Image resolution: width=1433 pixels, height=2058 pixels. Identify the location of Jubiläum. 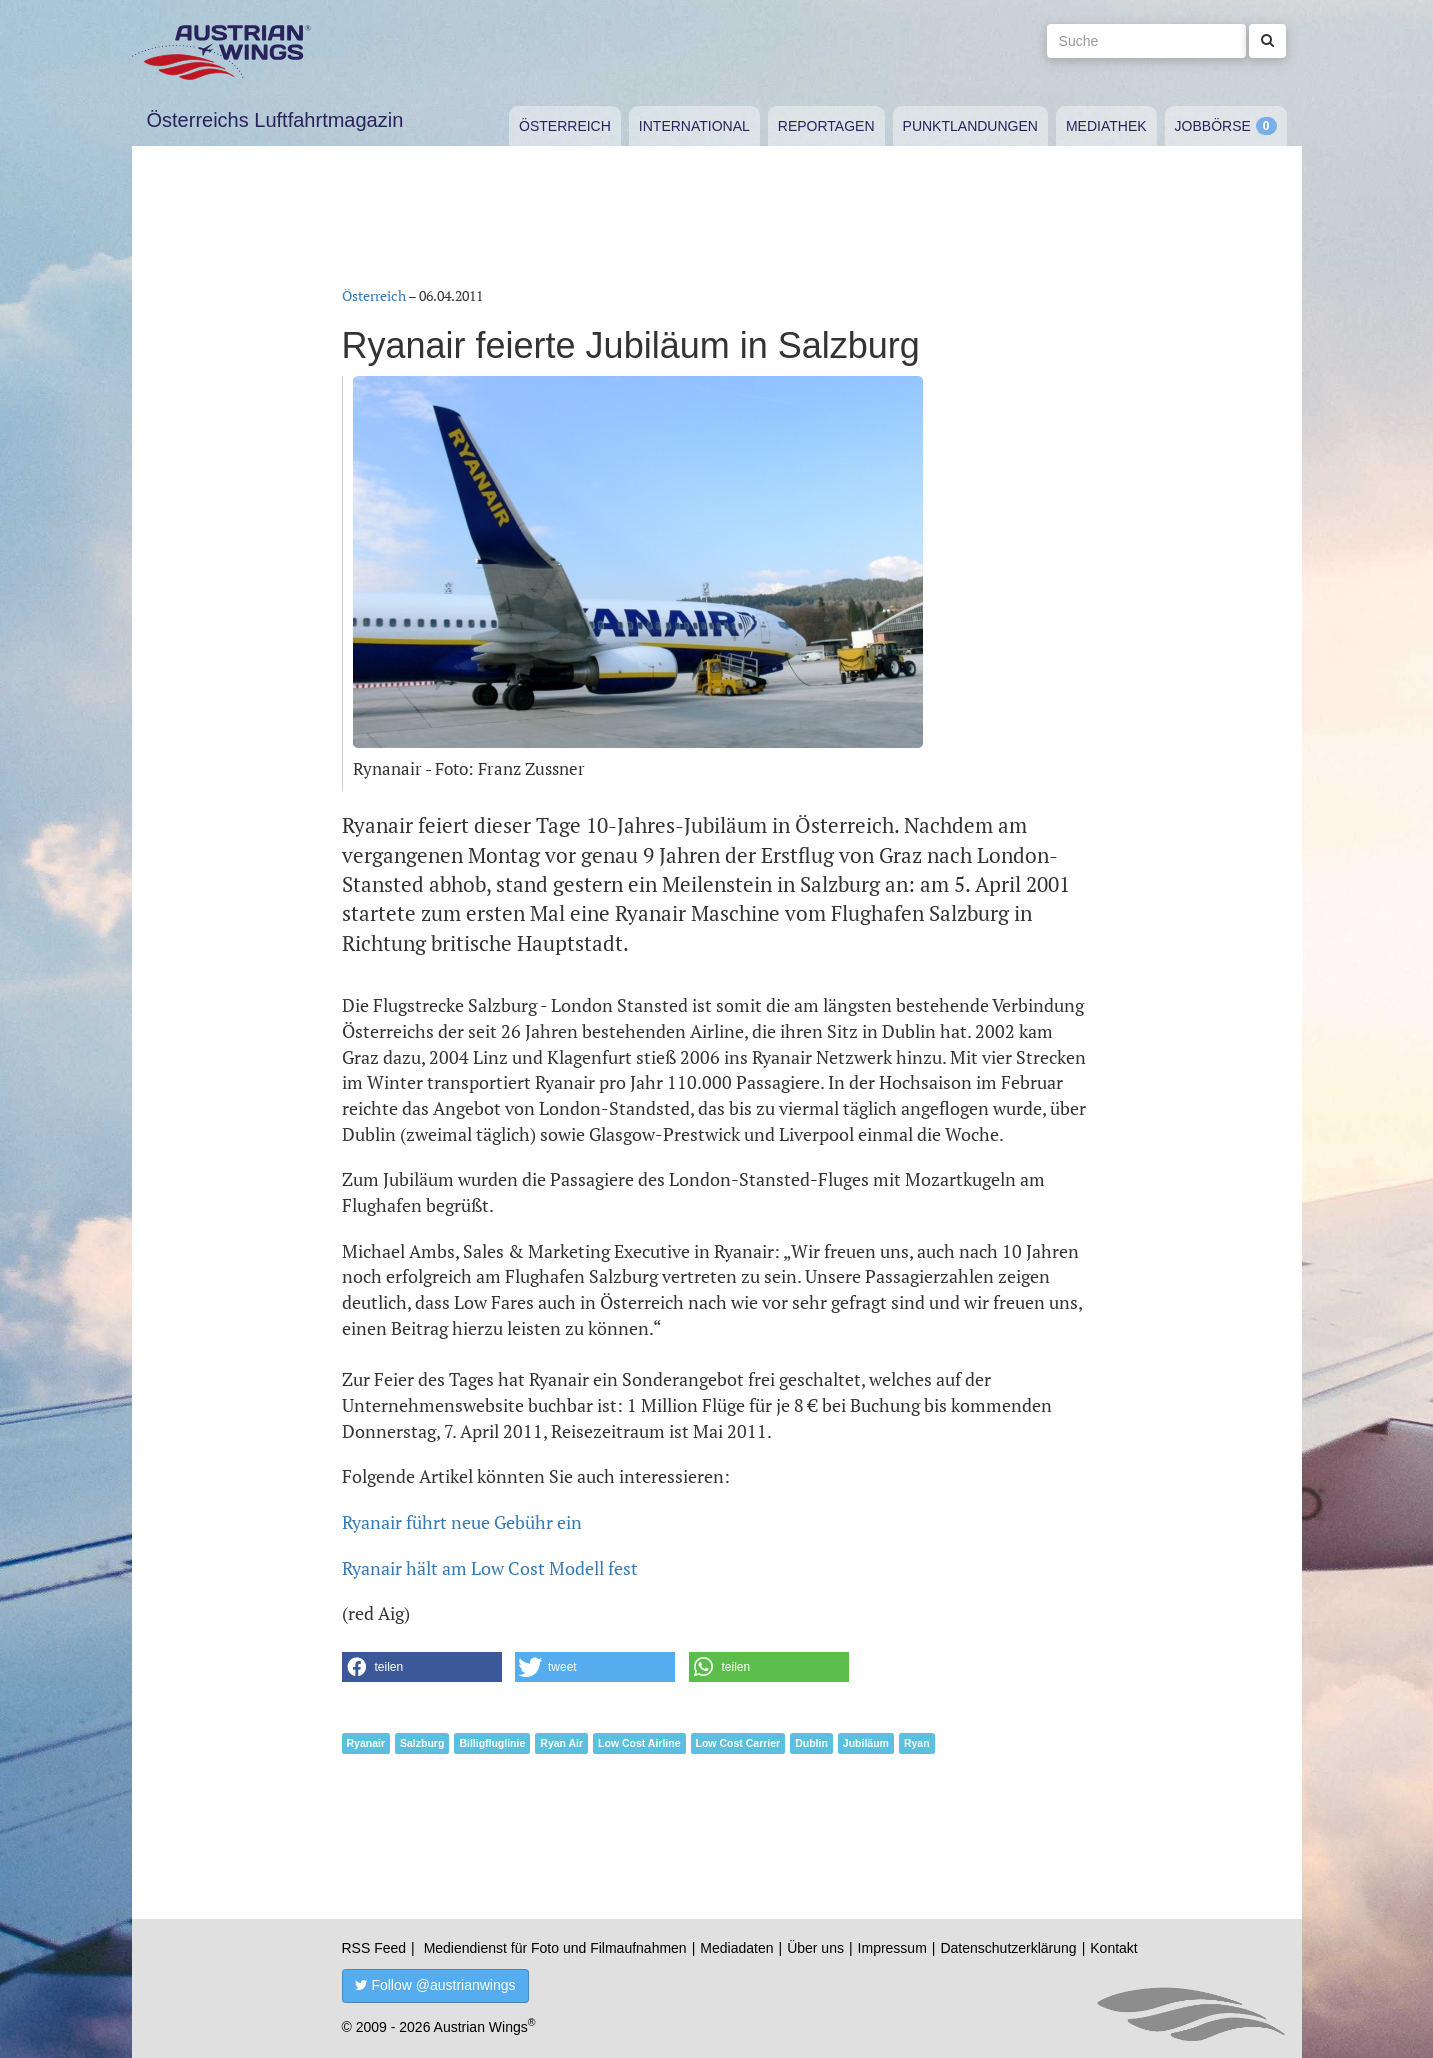
(866, 1743).